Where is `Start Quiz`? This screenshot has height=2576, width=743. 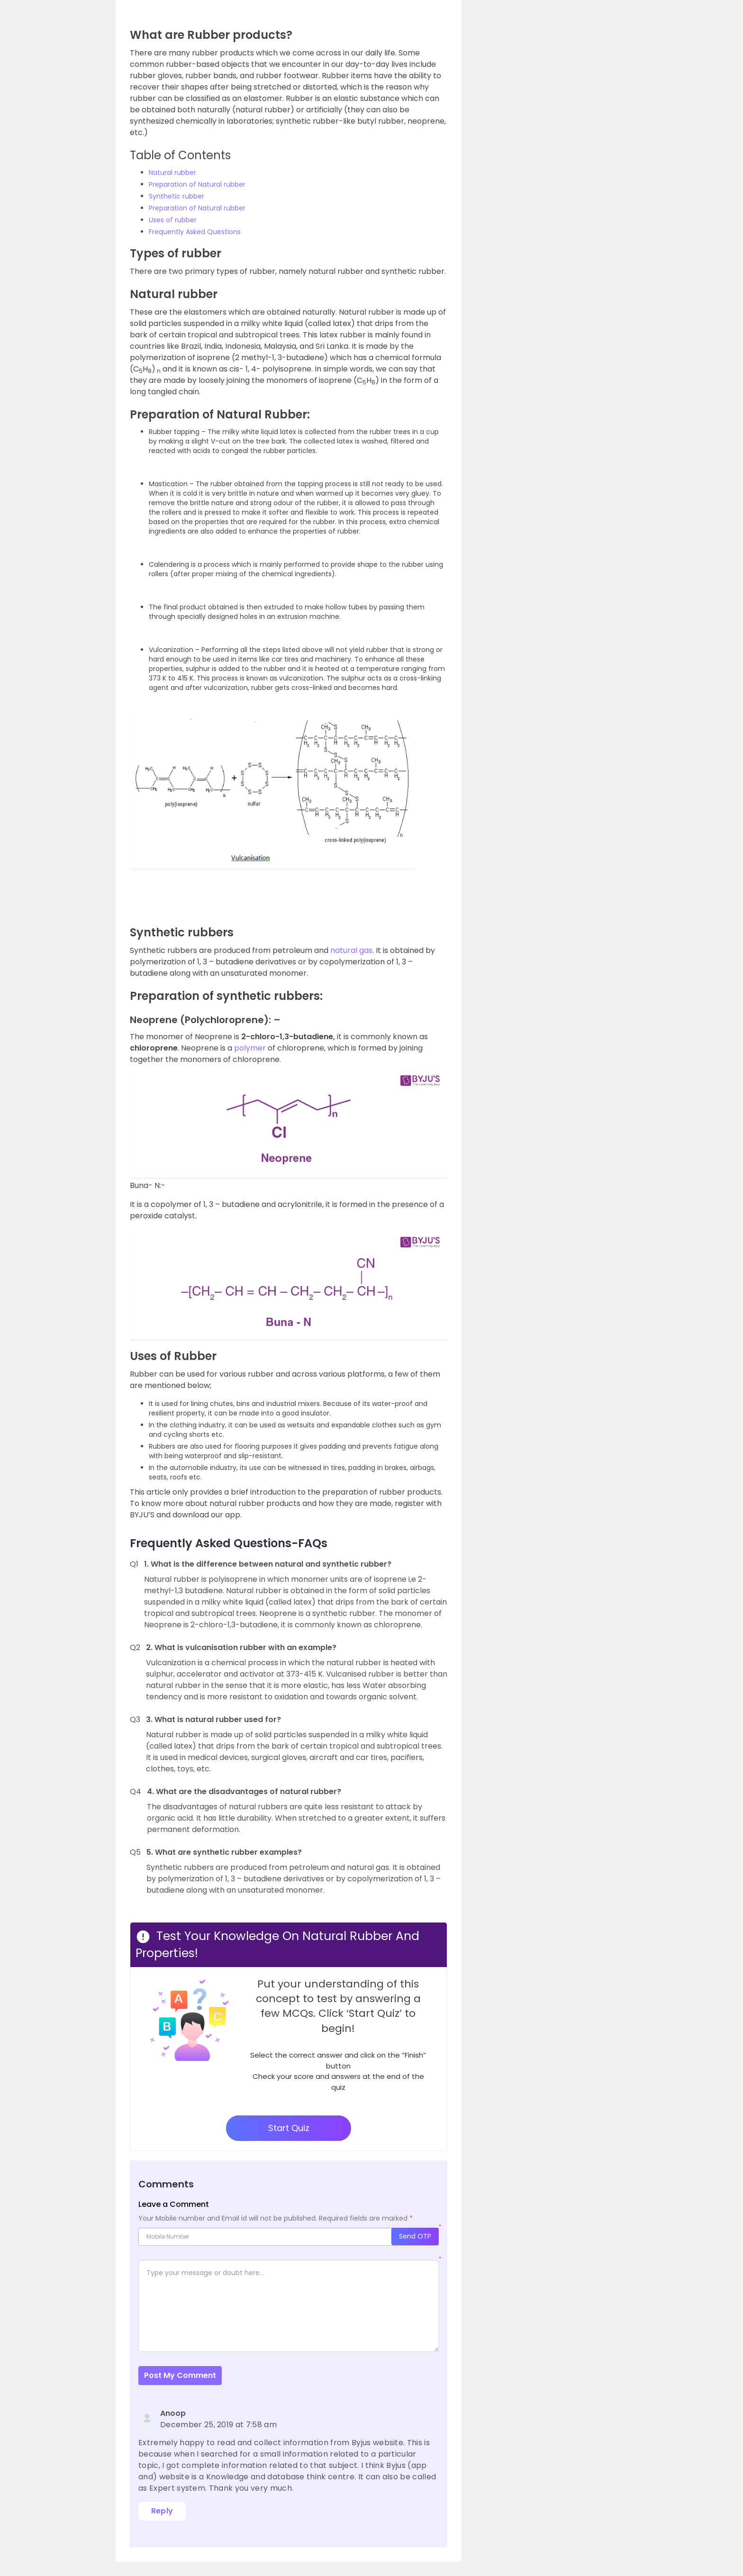 Start Quiz is located at coordinates (288, 2128).